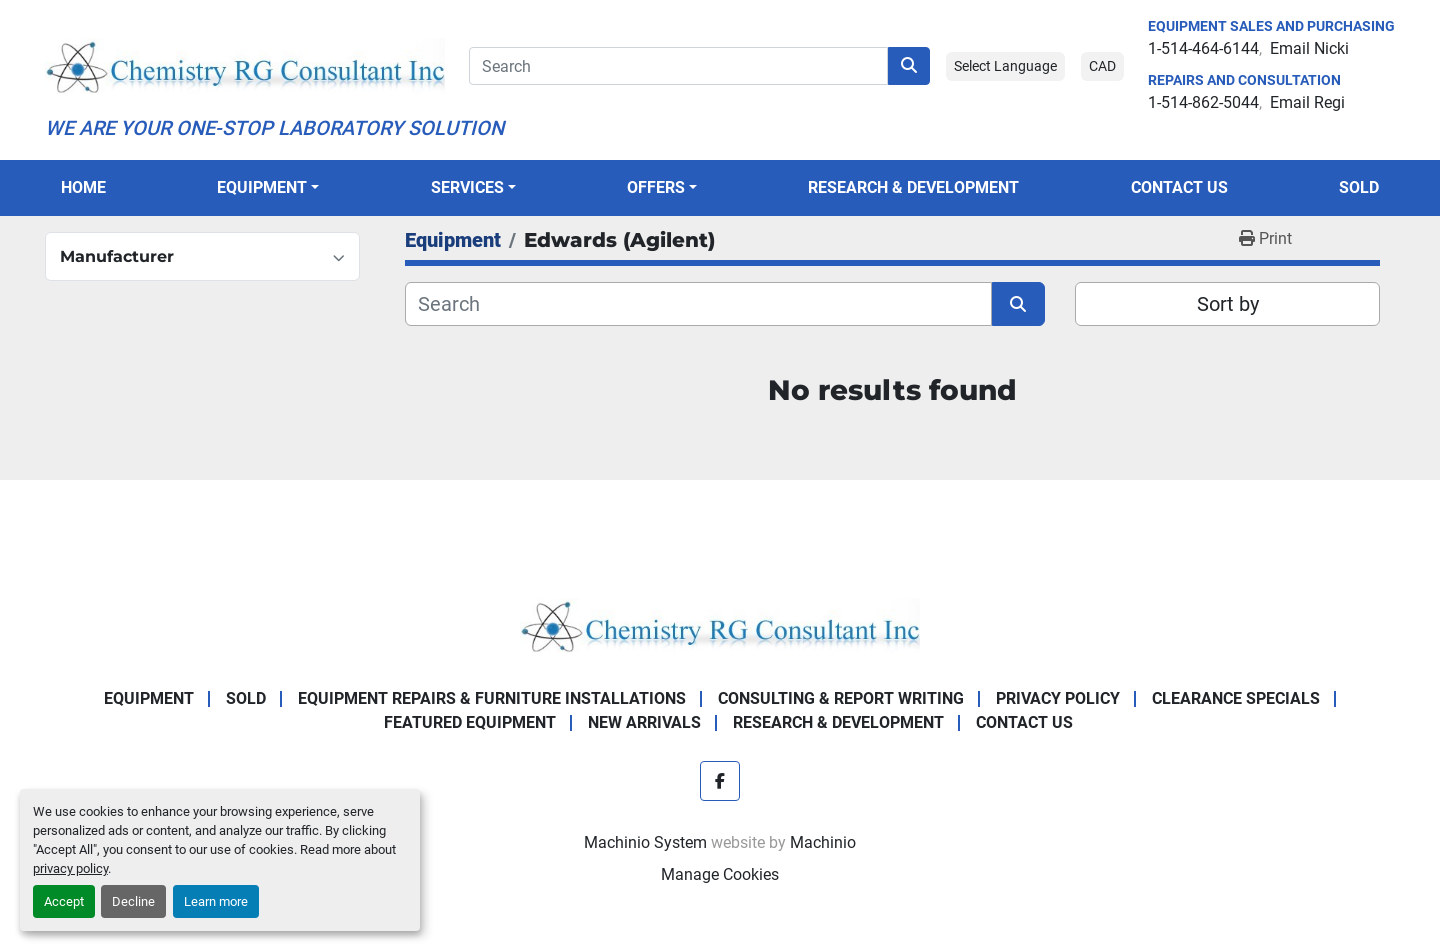 The width and height of the screenshot is (1440, 951). Describe the element at coordinates (720, 874) in the screenshot. I see `Manage Cookies` at that location.